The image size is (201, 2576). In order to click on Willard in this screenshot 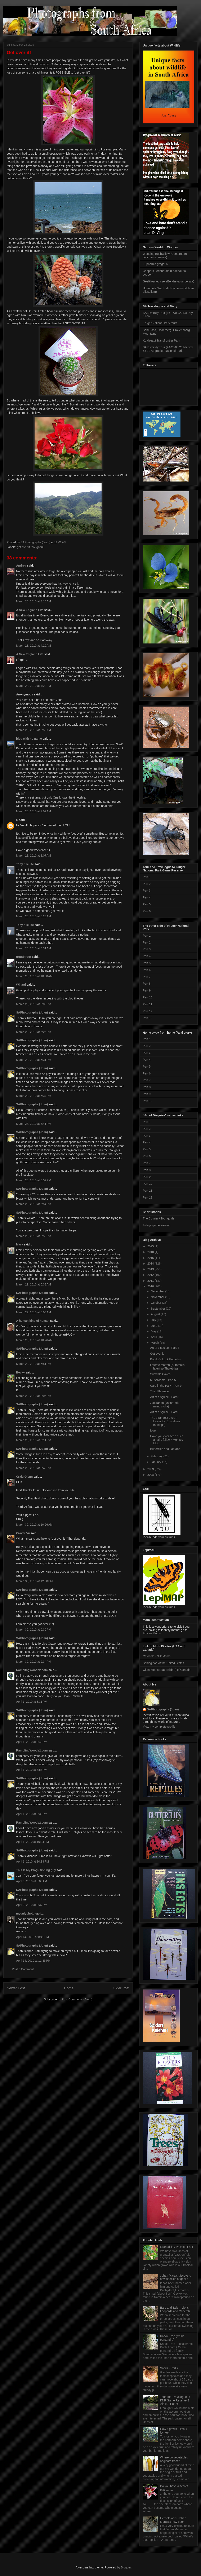, I will do `click(21, 984)`.